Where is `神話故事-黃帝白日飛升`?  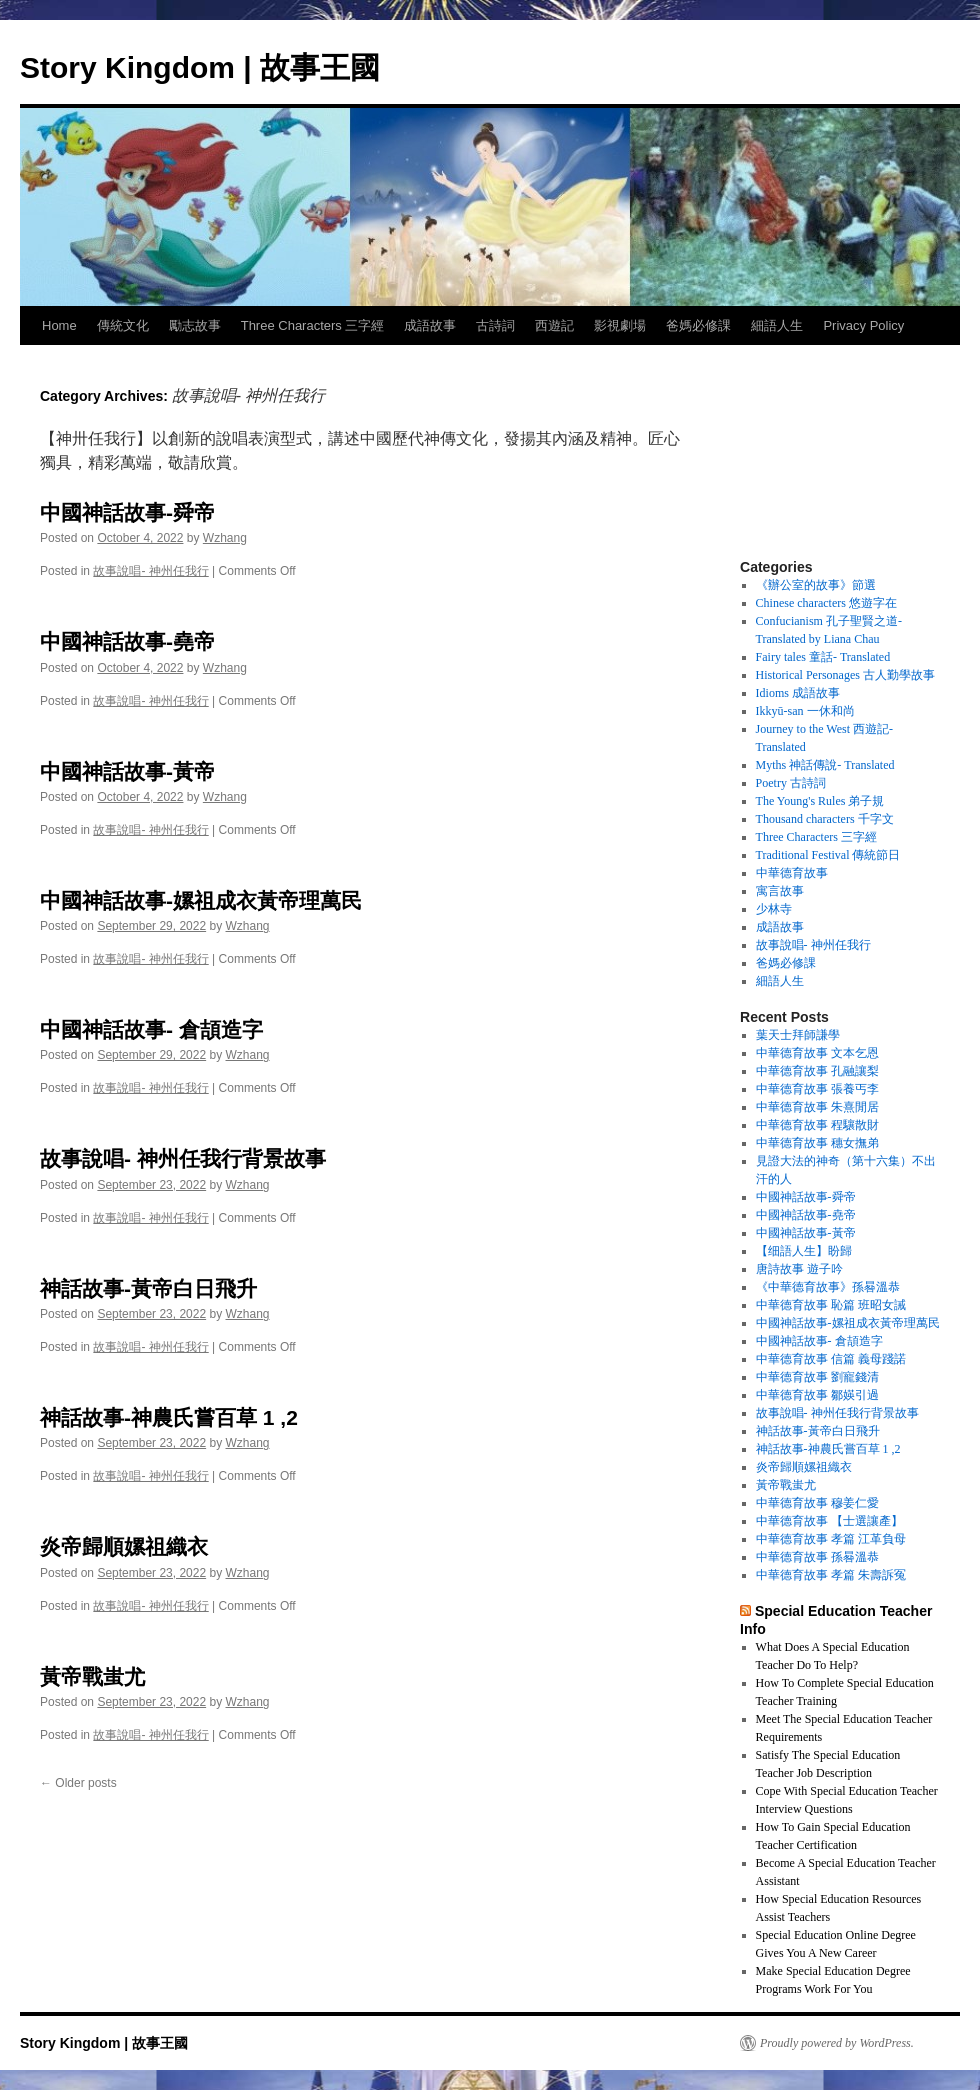 神話故事-黃帝白日飛升 is located at coordinates (148, 1288).